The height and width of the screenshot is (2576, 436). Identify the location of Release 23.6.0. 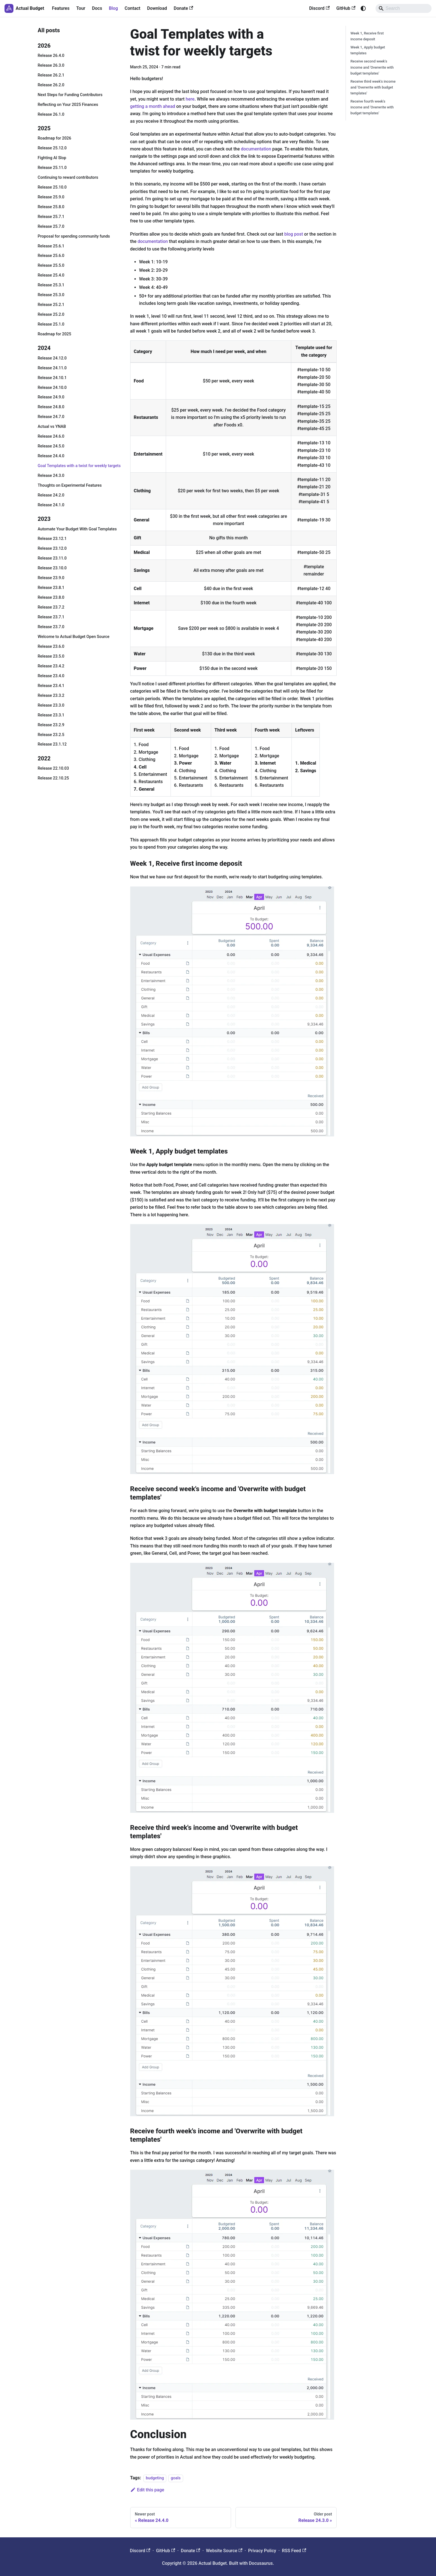
(51, 646).